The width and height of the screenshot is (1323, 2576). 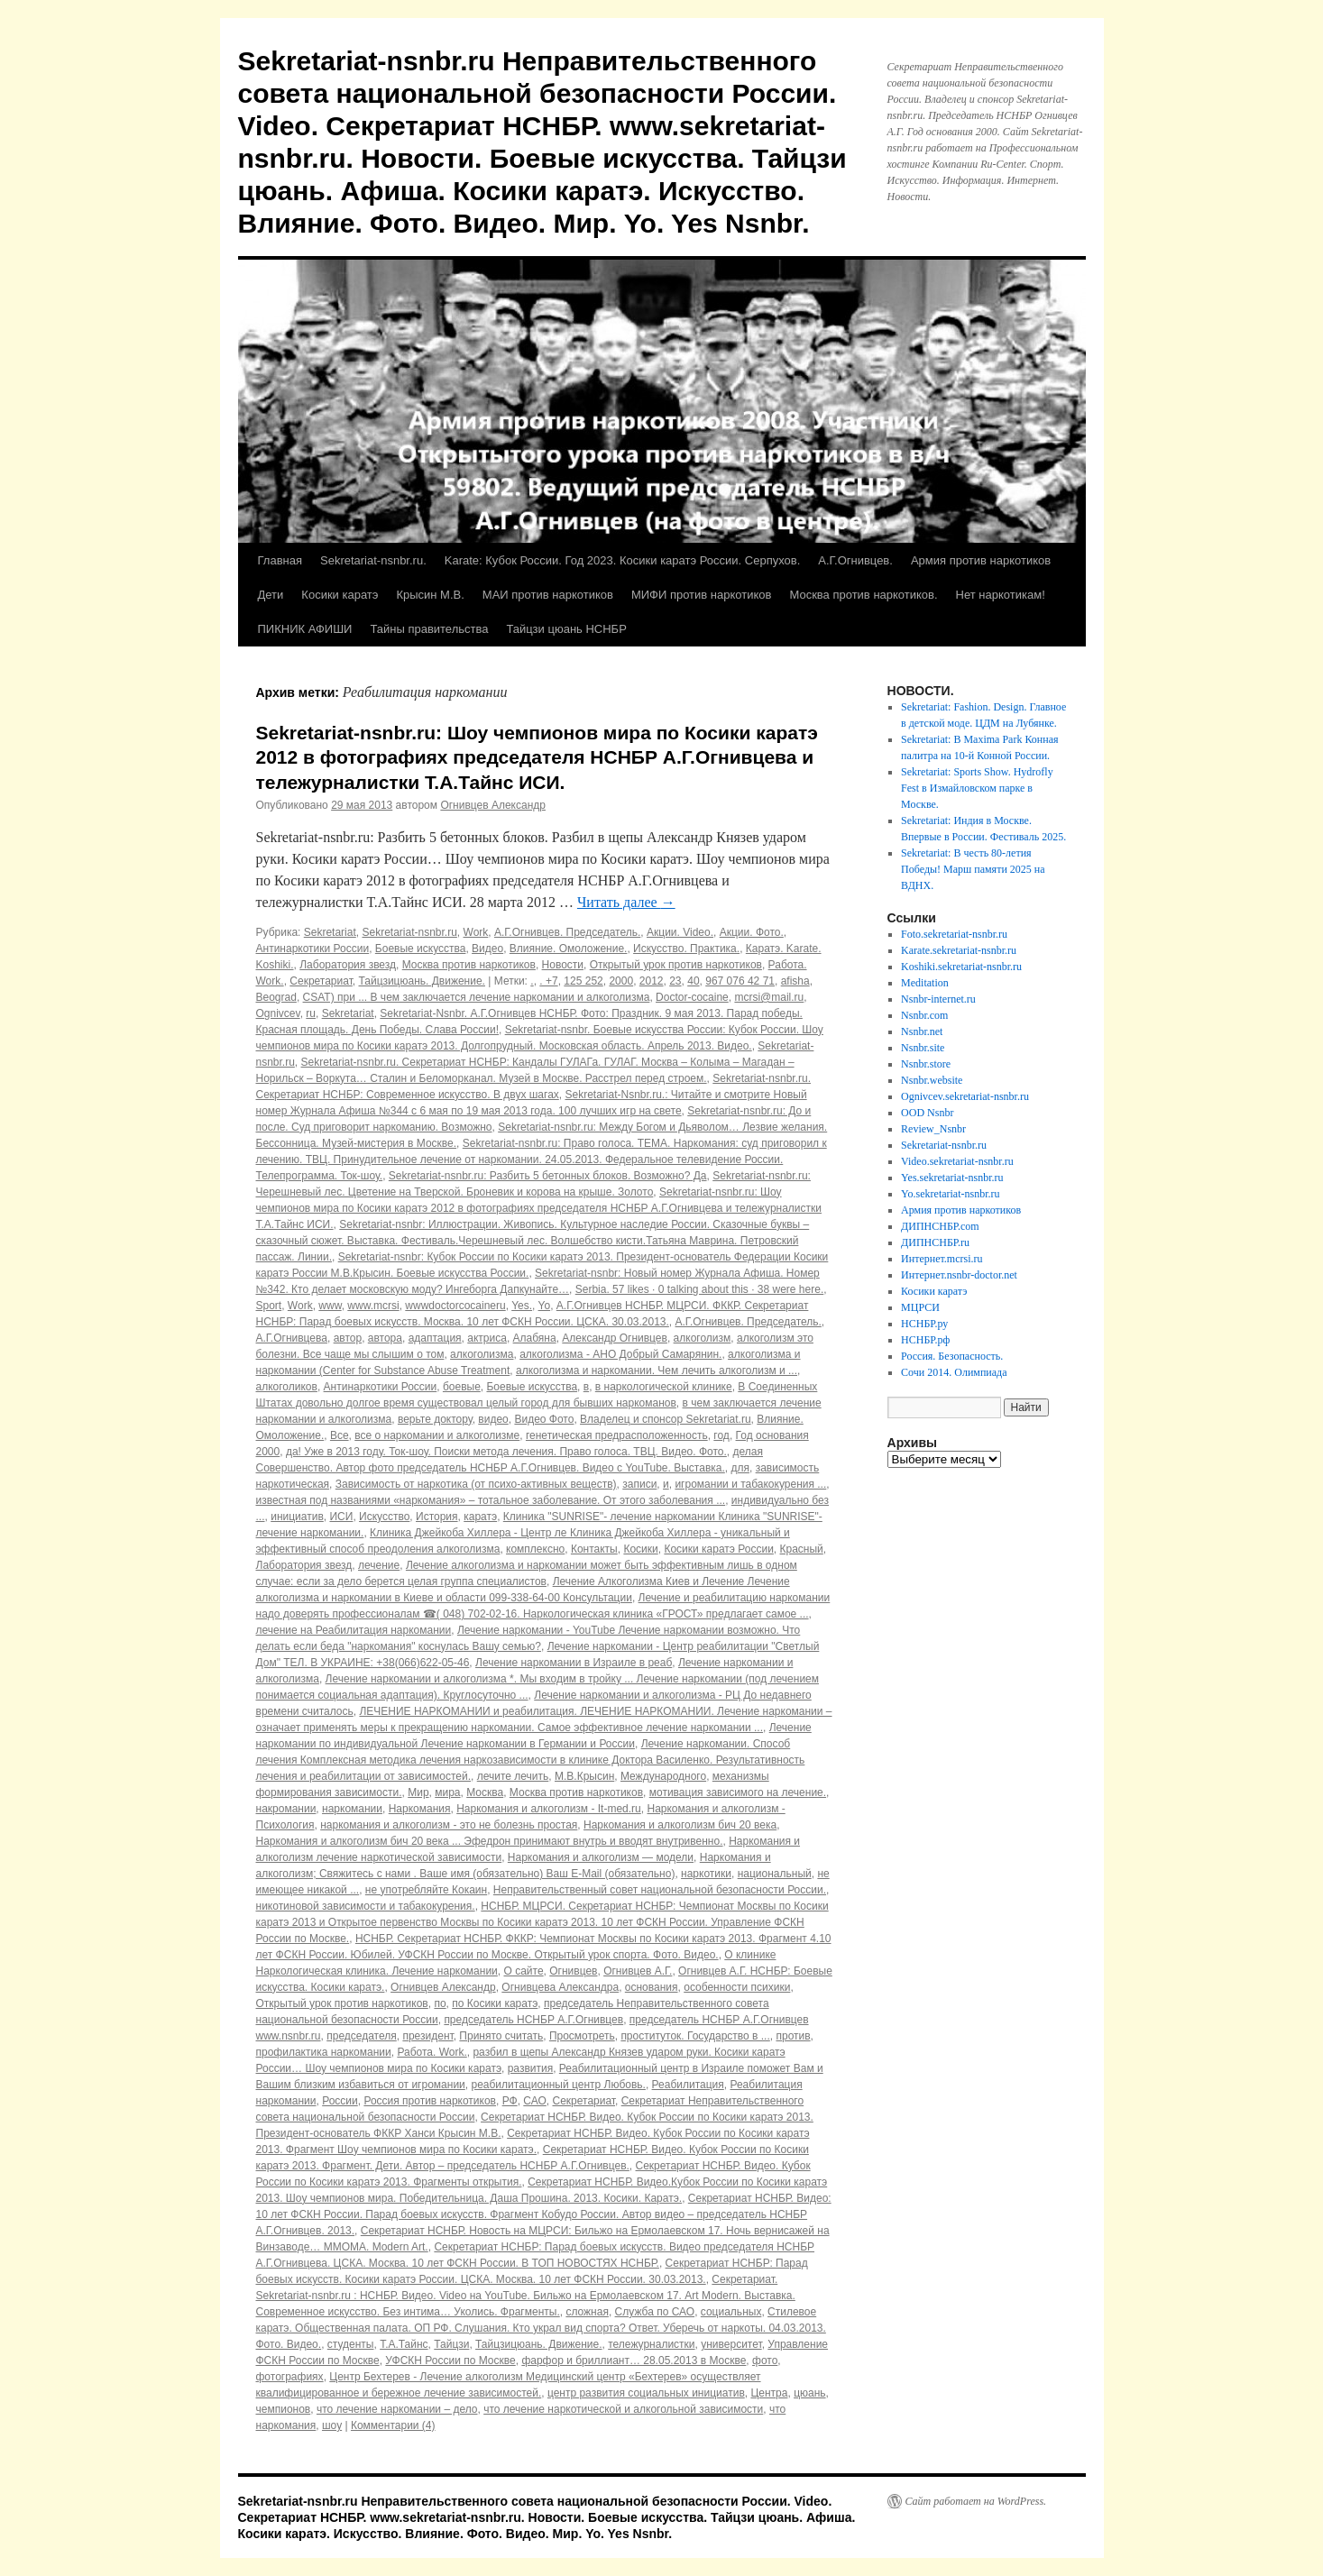 I want to click on фарфор и бриллиант… 28.05.2013 в Москве, so click(x=633, y=2360).